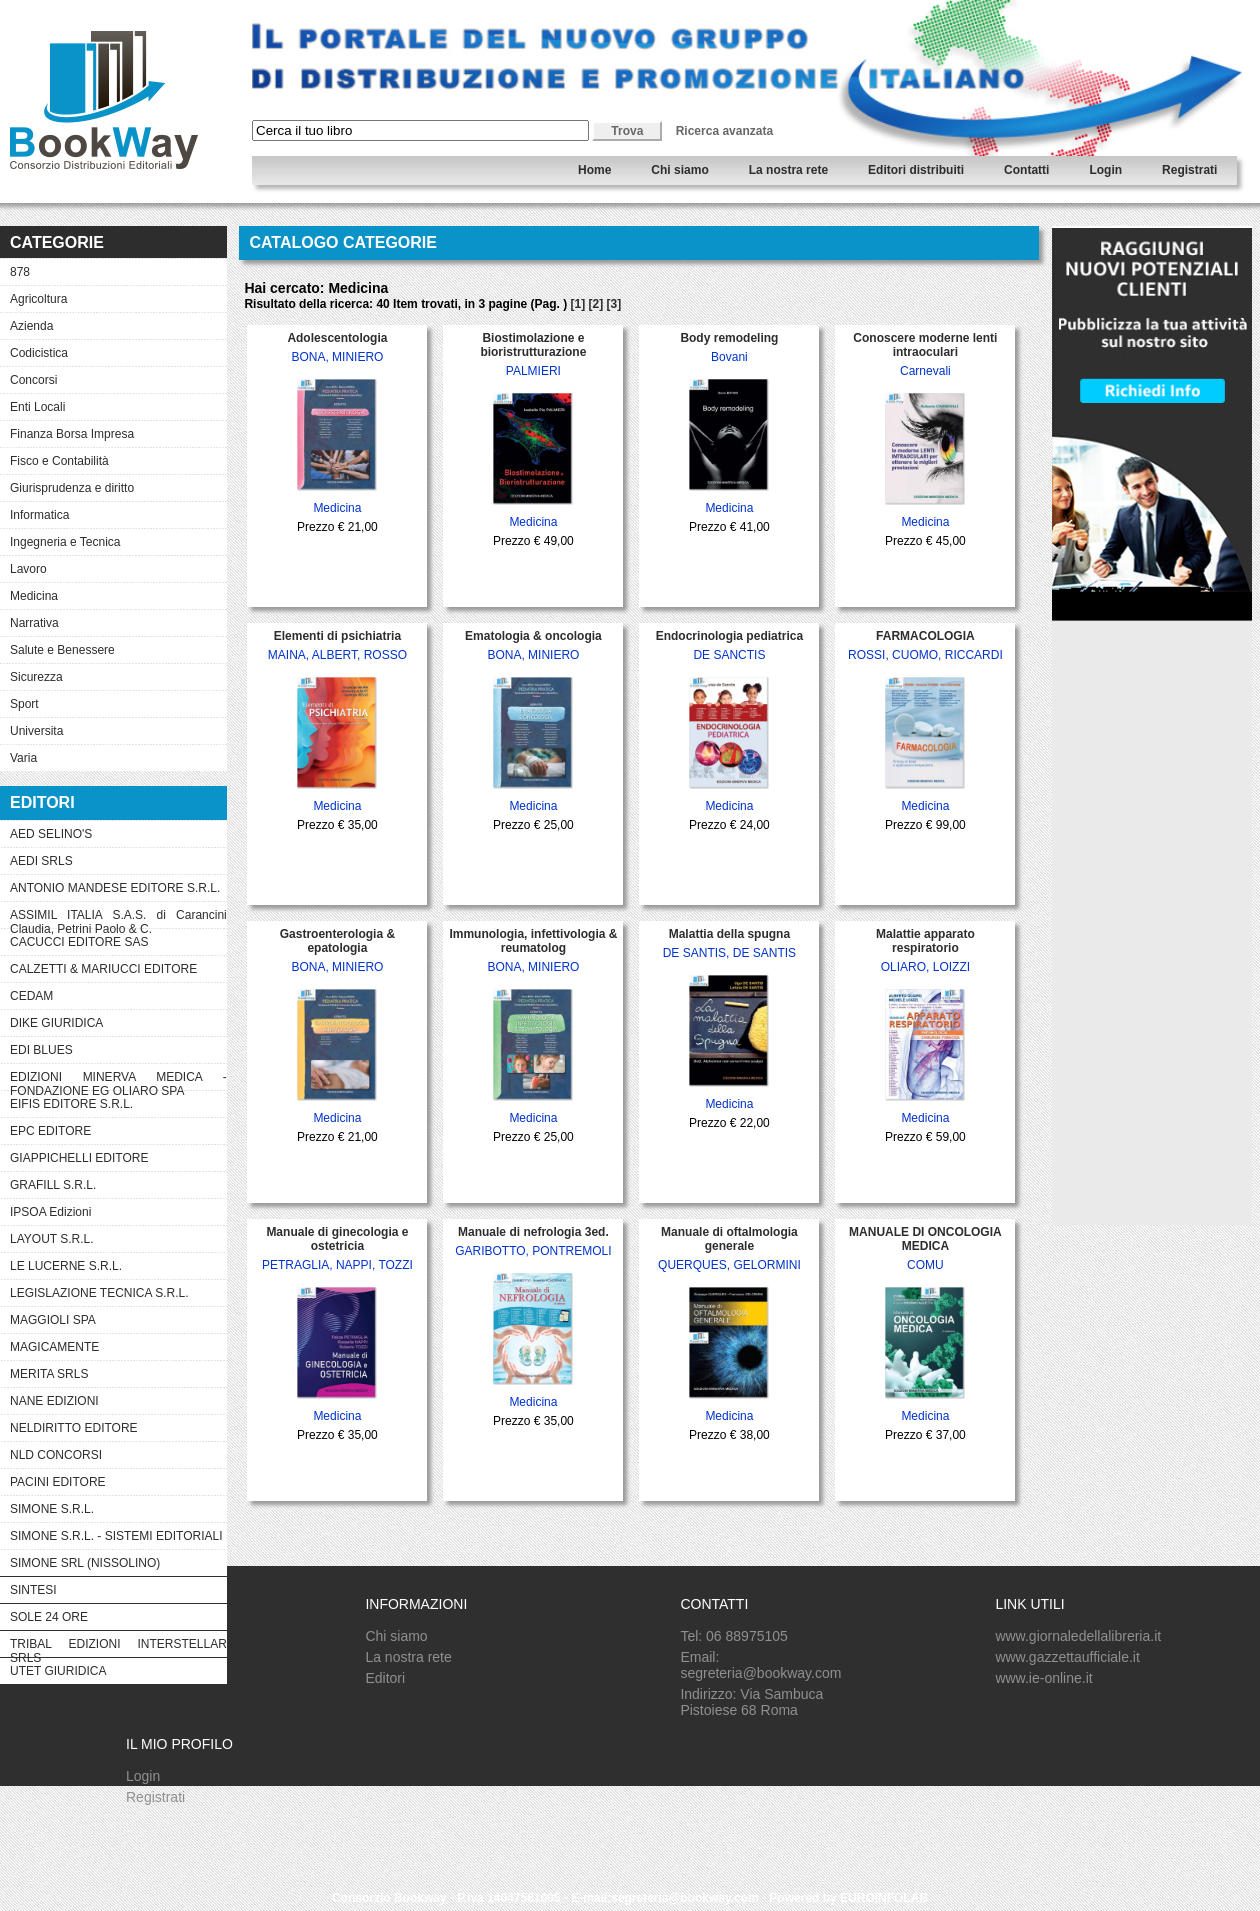 The height and width of the screenshot is (1911, 1260). I want to click on Informatica, so click(39, 515).